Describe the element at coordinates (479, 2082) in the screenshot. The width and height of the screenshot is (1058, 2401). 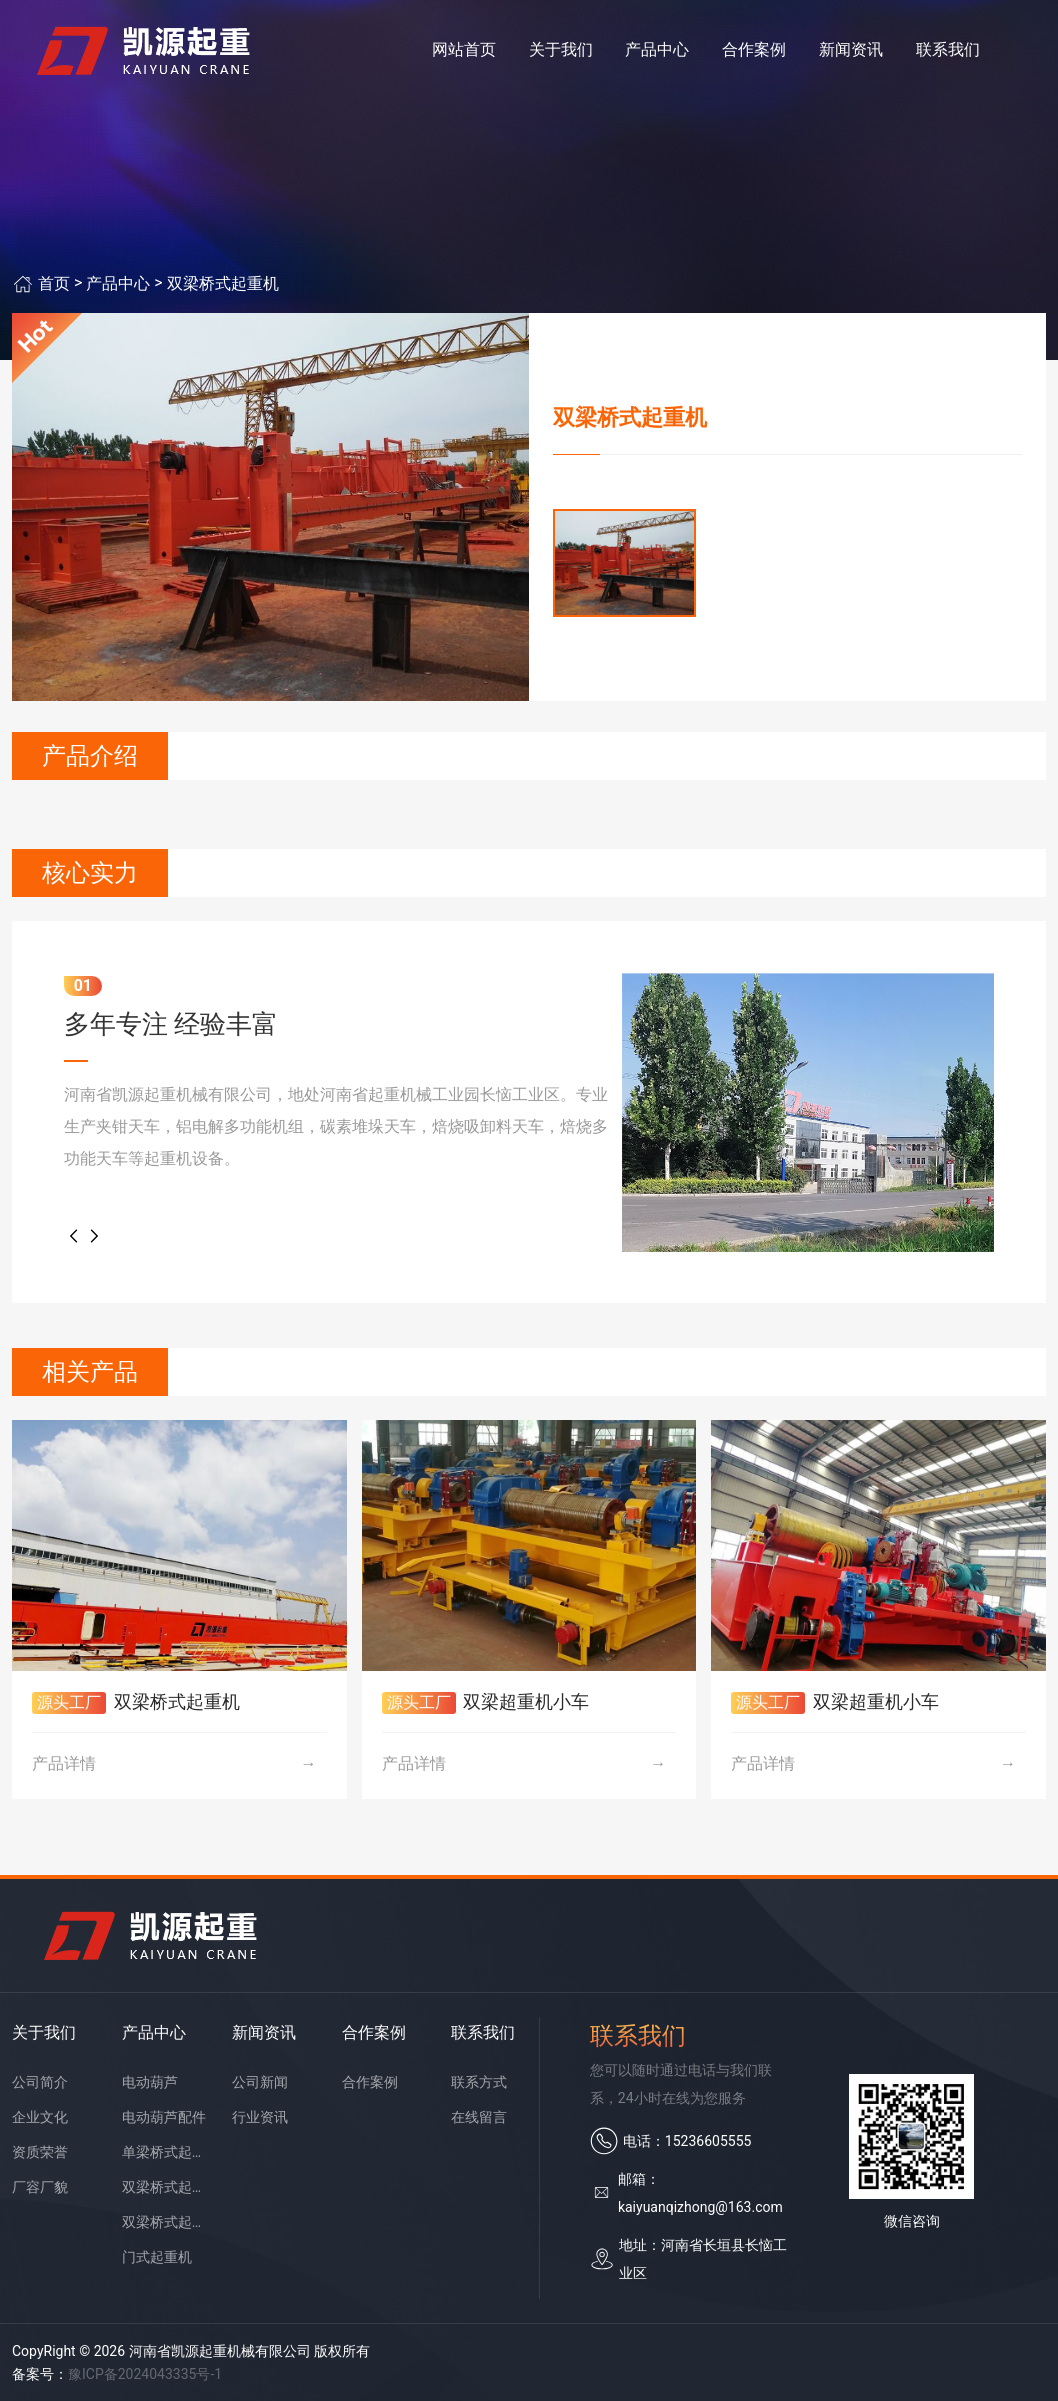
I see `联系方式` at that location.